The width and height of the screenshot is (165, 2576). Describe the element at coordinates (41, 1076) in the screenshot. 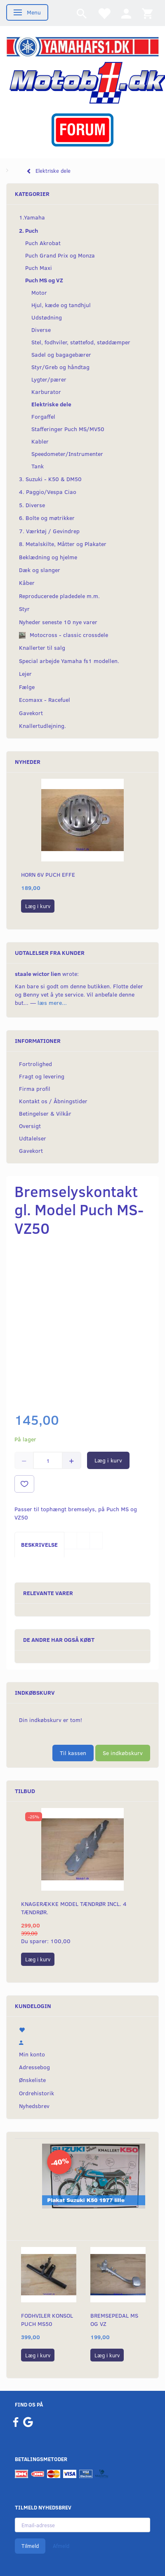

I see `Fragt og levering` at that location.